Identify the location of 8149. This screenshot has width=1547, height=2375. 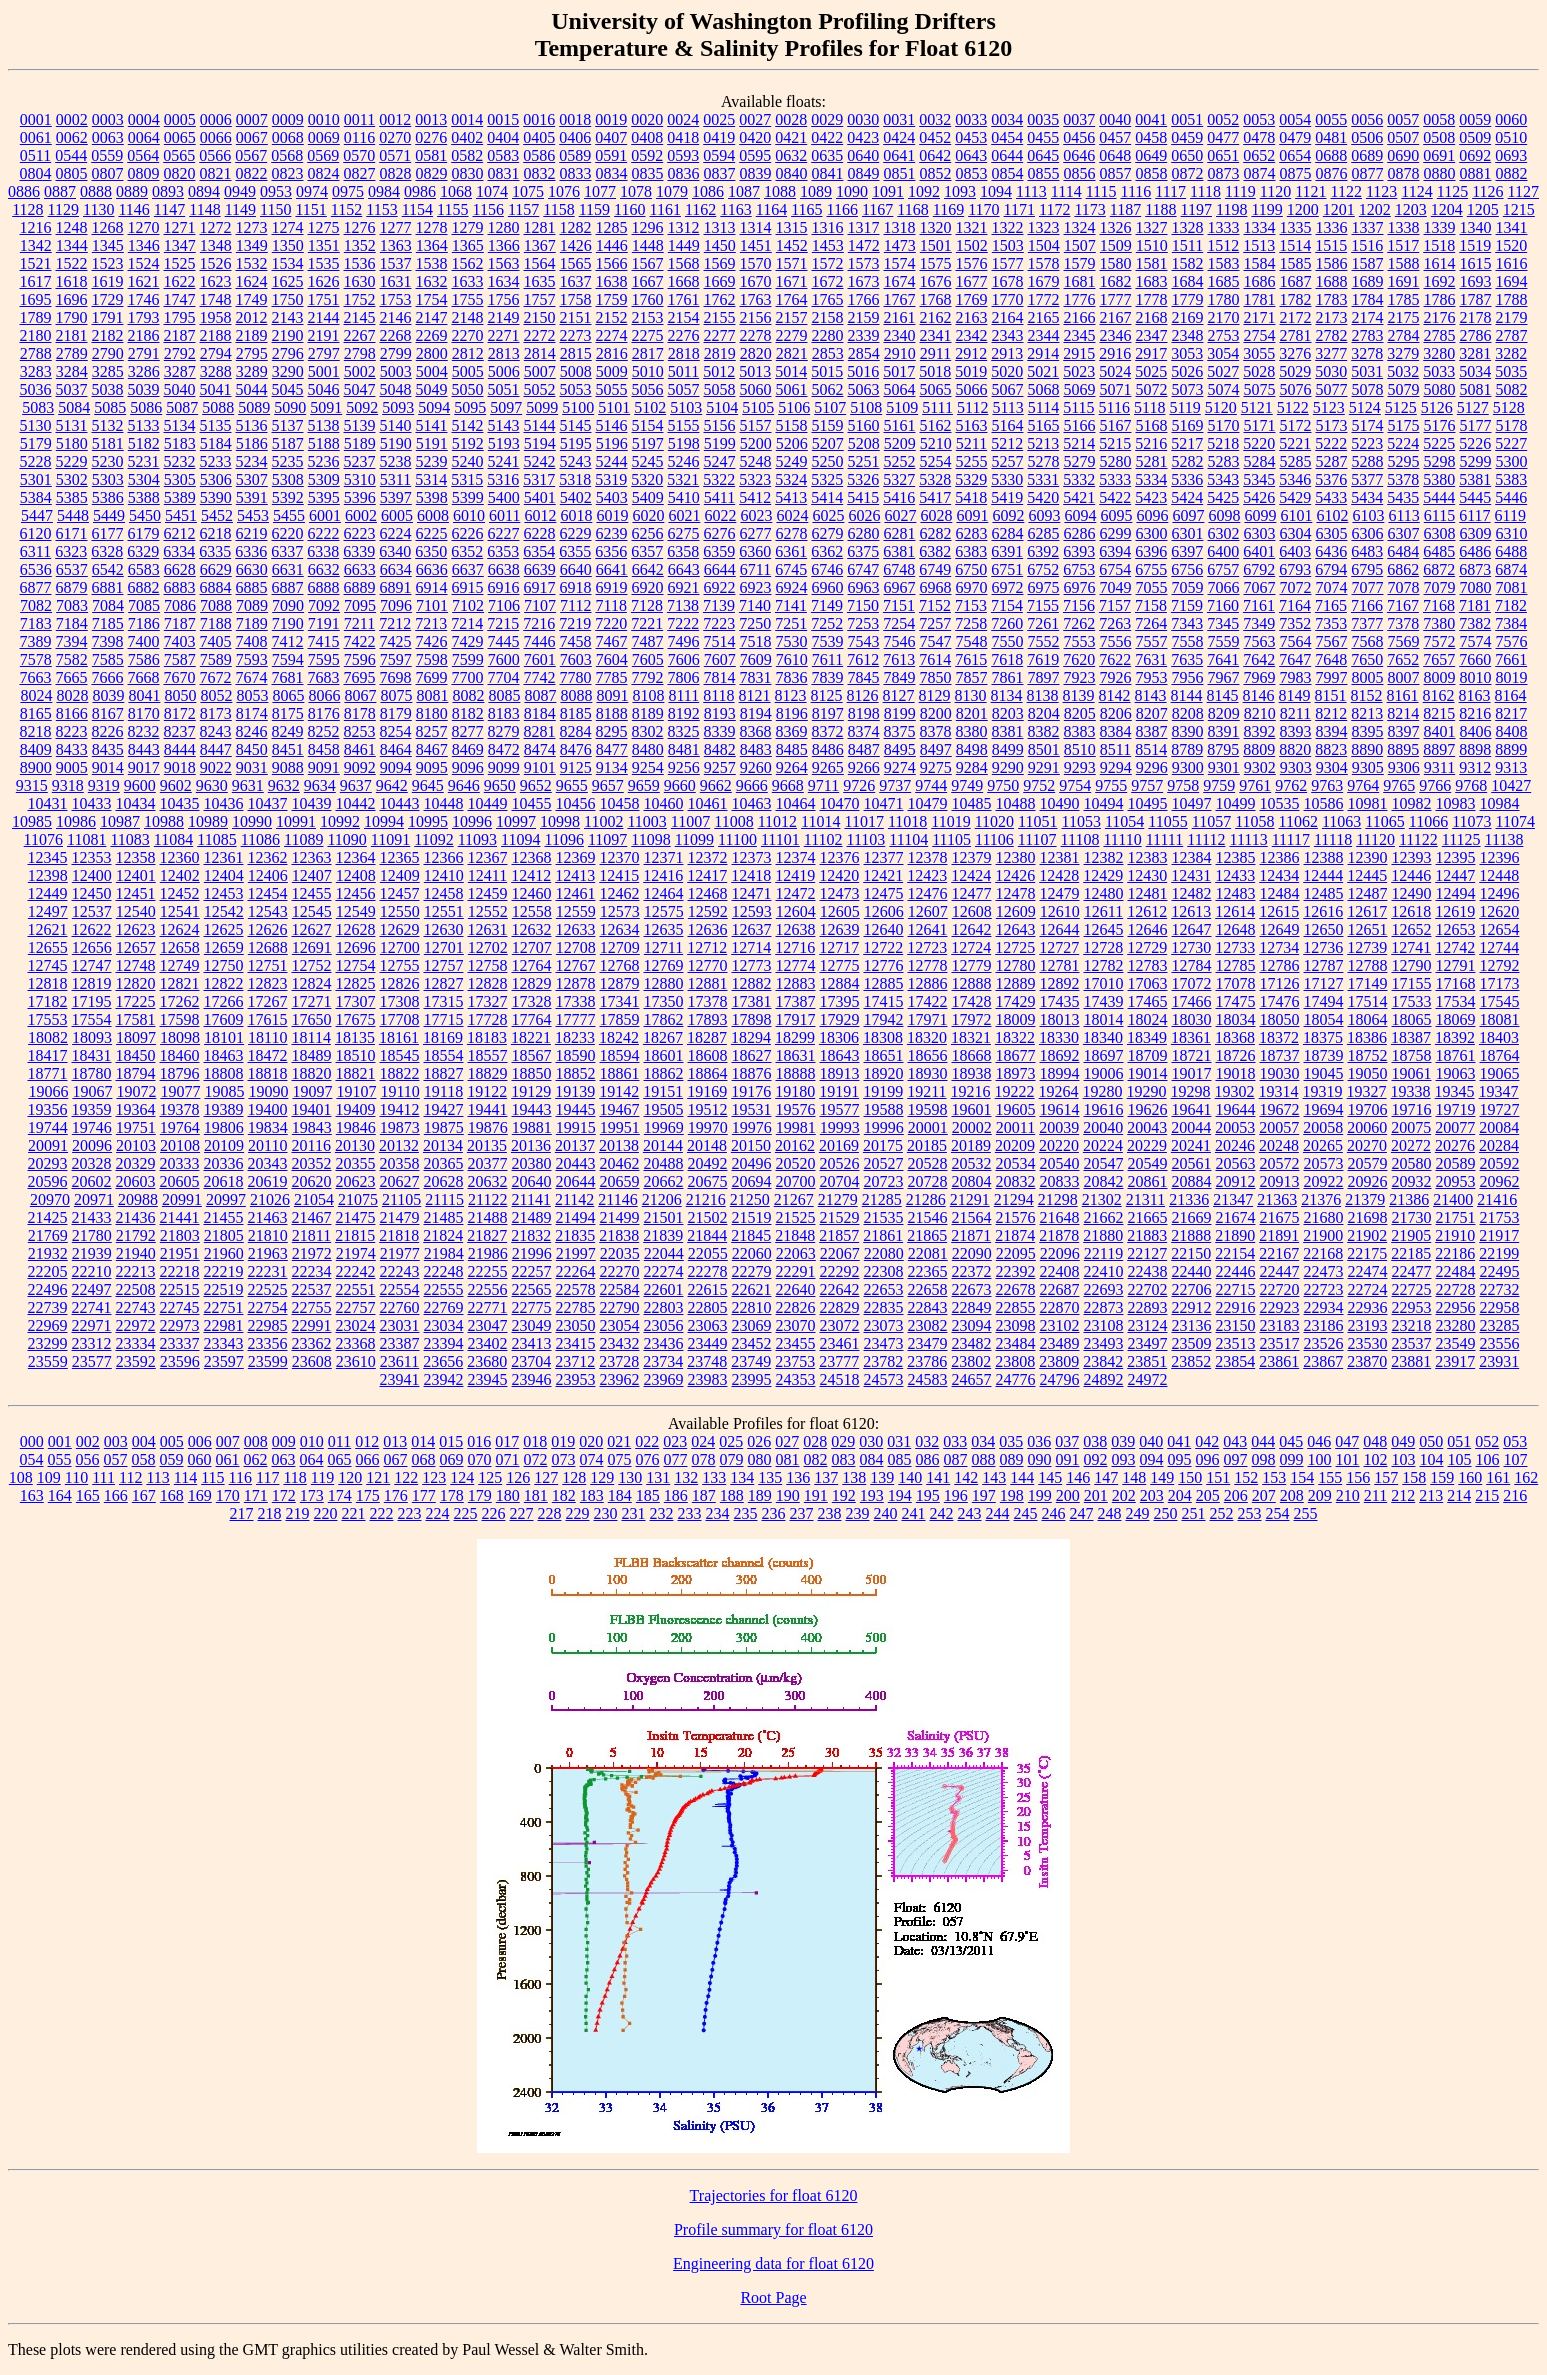
(1295, 695).